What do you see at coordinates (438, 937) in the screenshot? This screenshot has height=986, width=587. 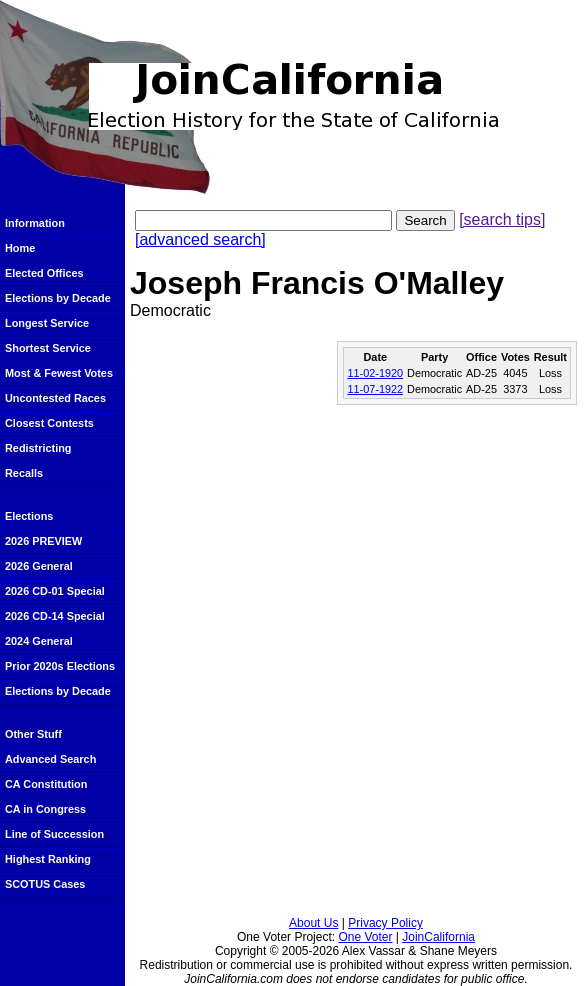 I see `JoinCalifornia` at bounding box center [438, 937].